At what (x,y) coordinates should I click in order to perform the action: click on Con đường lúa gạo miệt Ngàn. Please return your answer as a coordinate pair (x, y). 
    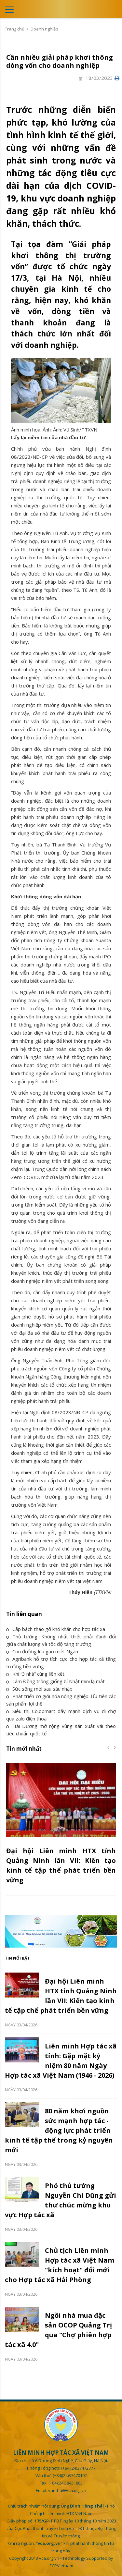
    Looking at the image, I should click on (42, 1651).